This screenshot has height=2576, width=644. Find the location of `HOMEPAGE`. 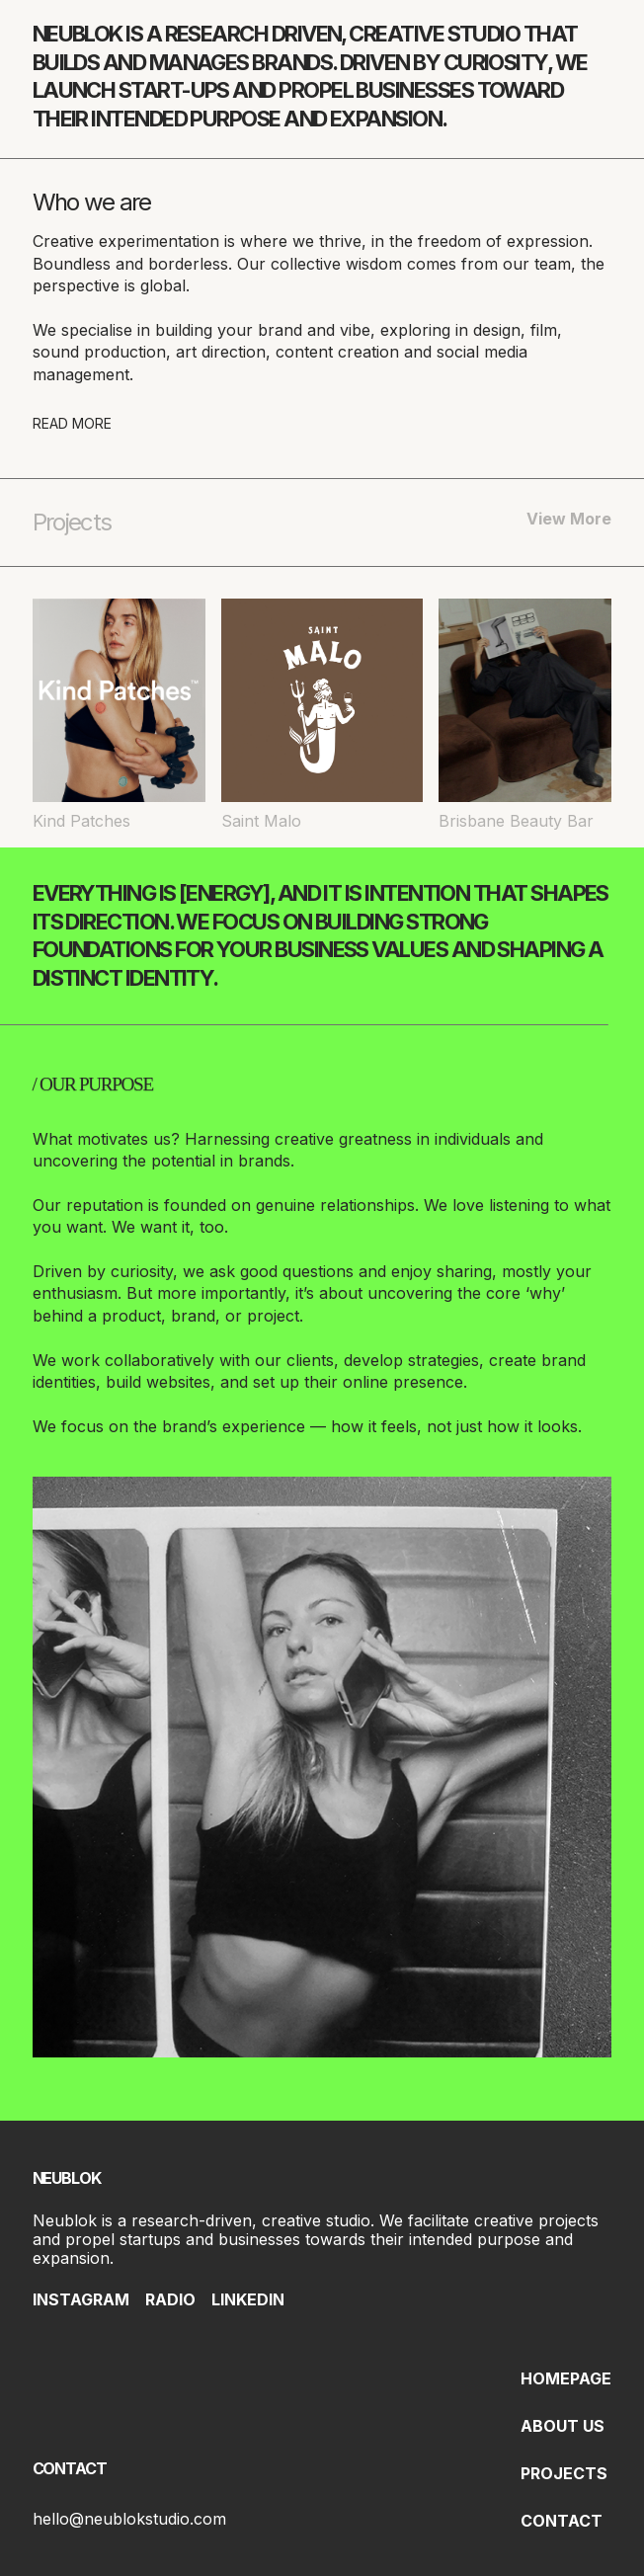

HOMEPAGE is located at coordinates (566, 2378).